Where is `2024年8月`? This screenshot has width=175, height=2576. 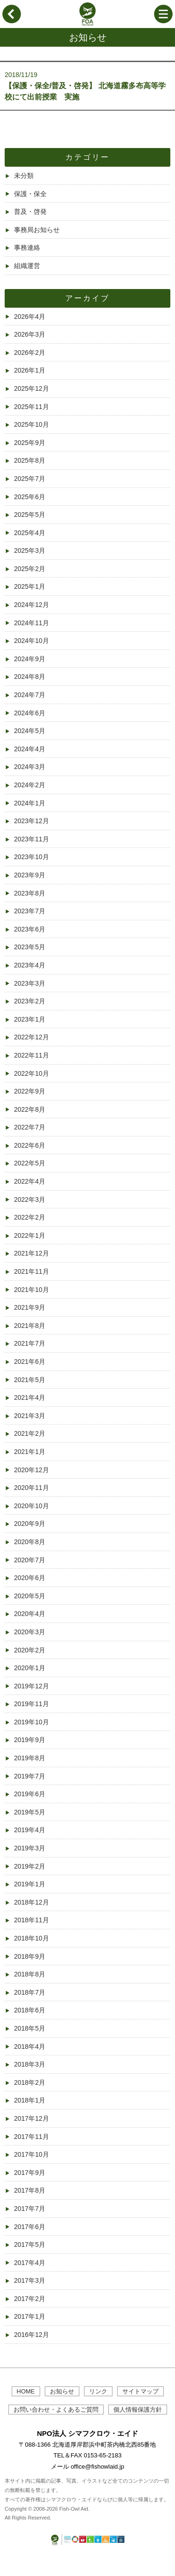 2024年8月 is located at coordinates (29, 676).